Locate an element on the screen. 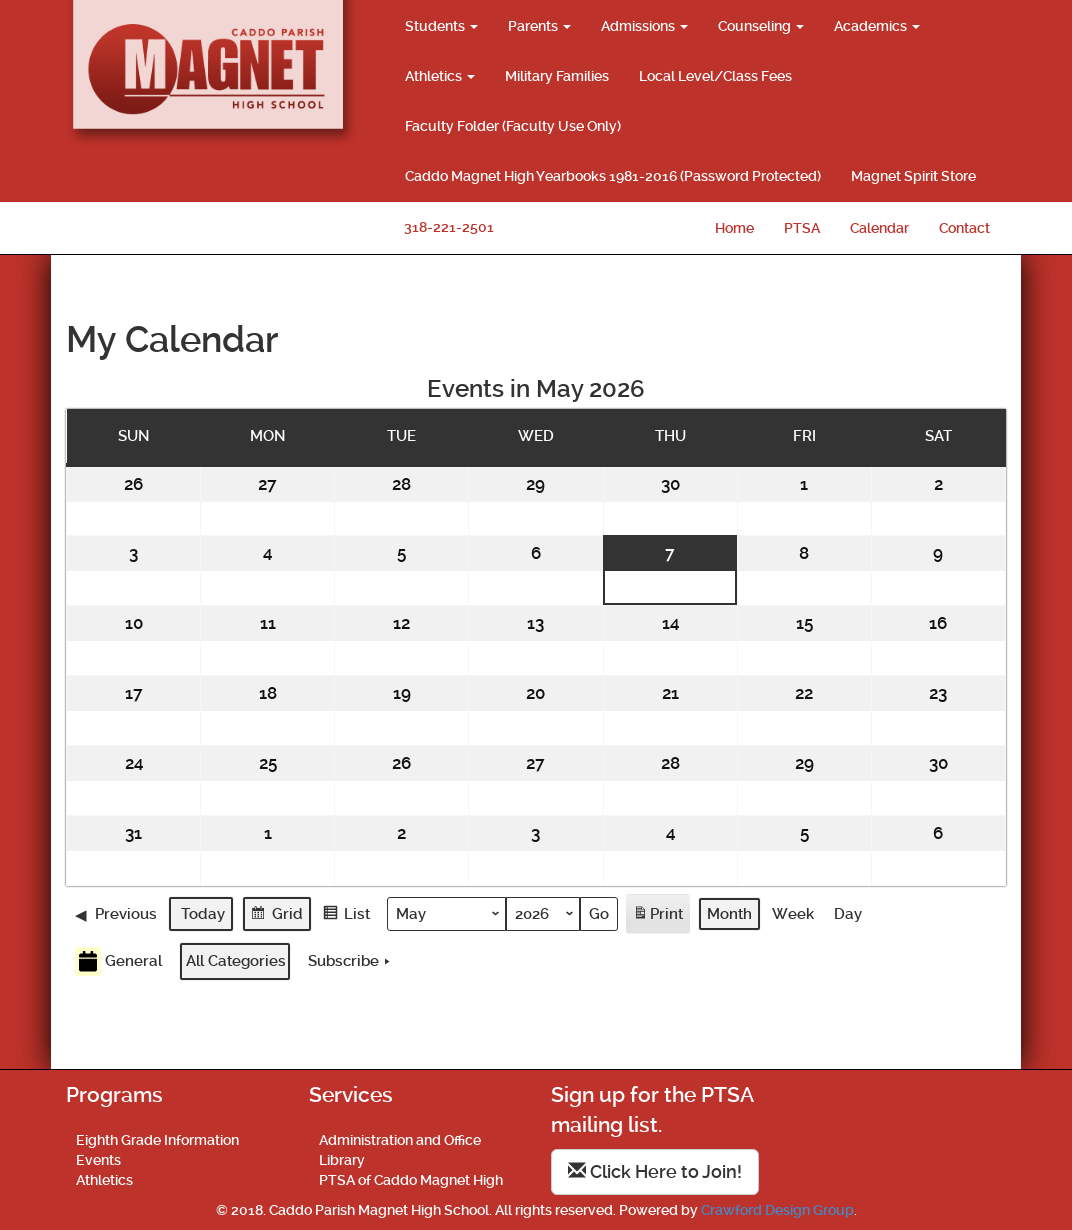 This screenshot has height=1230, width=1072. Library is located at coordinates (342, 1160).